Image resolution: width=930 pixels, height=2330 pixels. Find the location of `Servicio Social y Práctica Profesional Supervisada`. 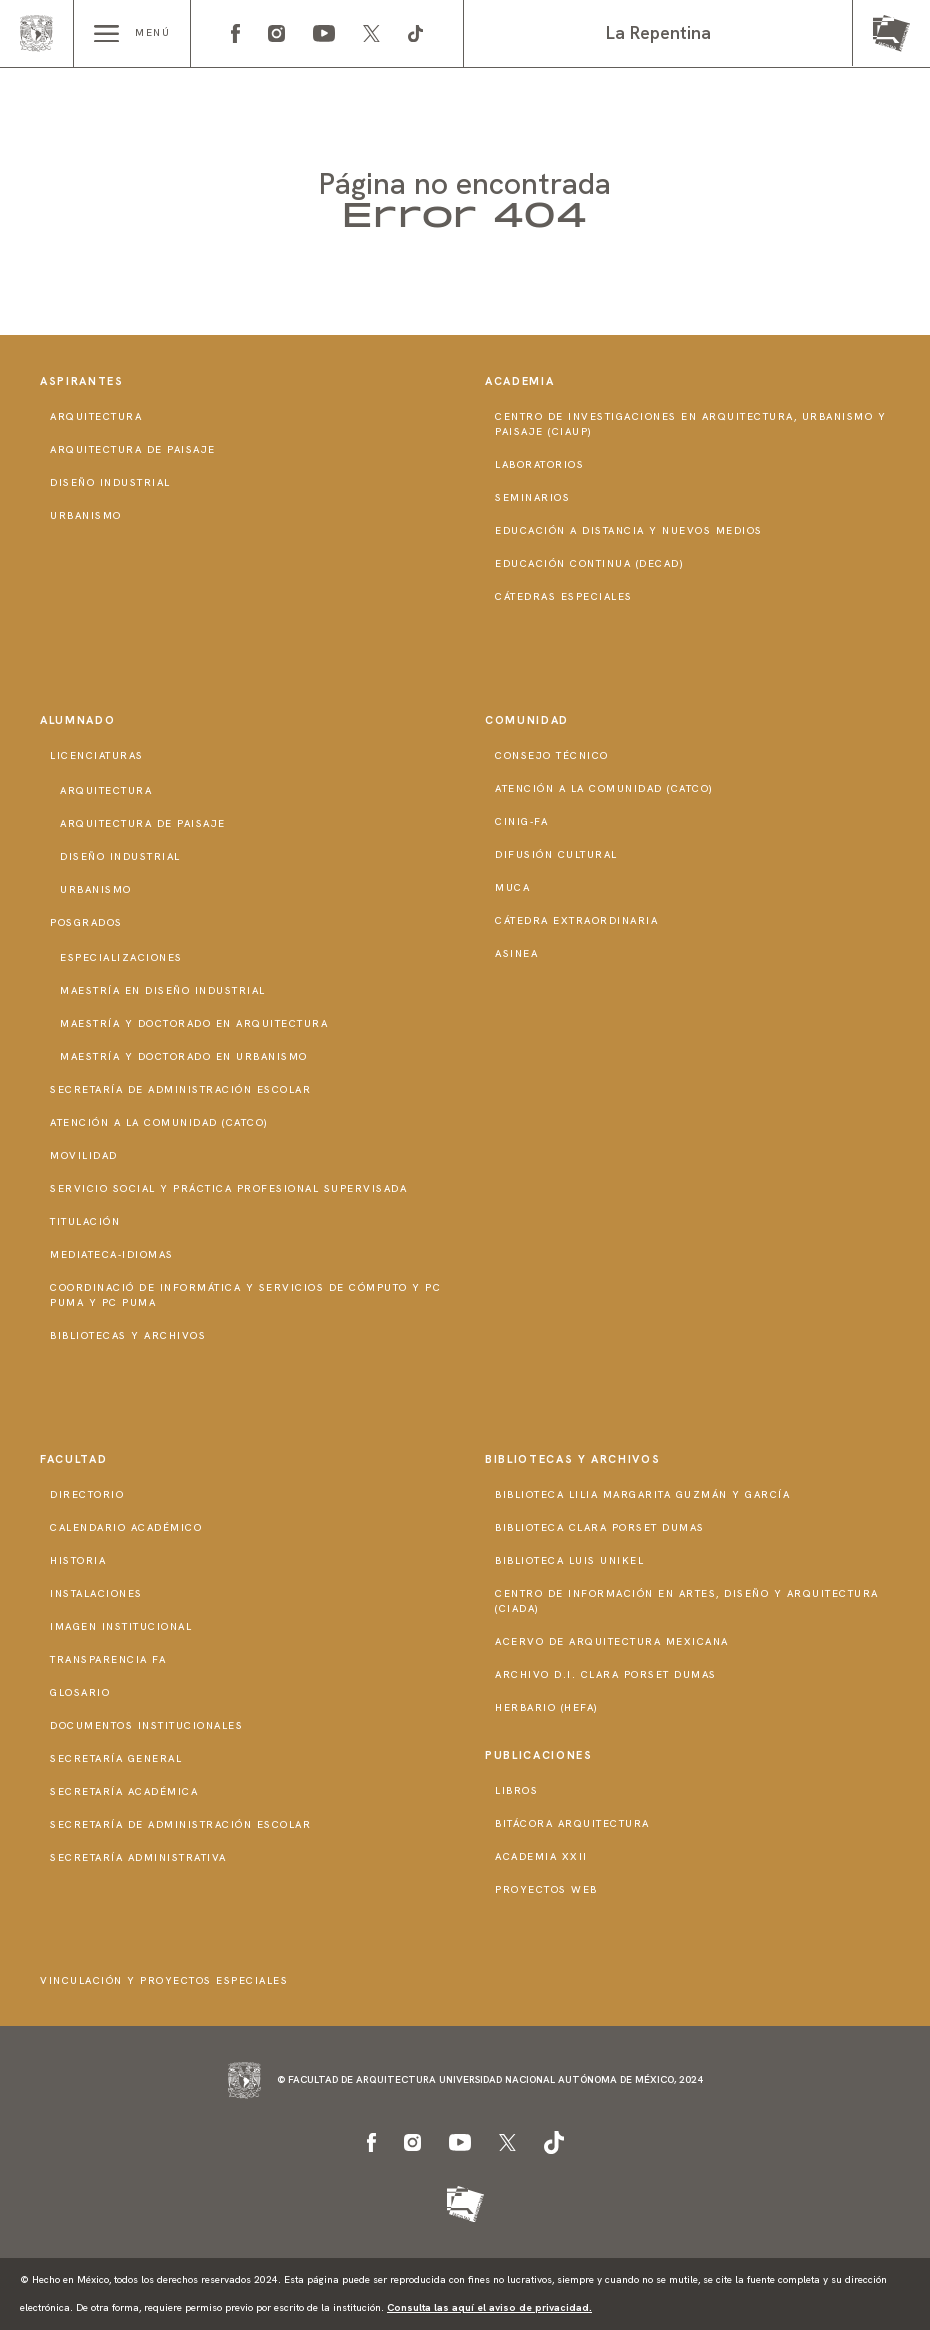

Servicio Social y Práctica Profesional Supervisada is located at coordinates (228, 1188).